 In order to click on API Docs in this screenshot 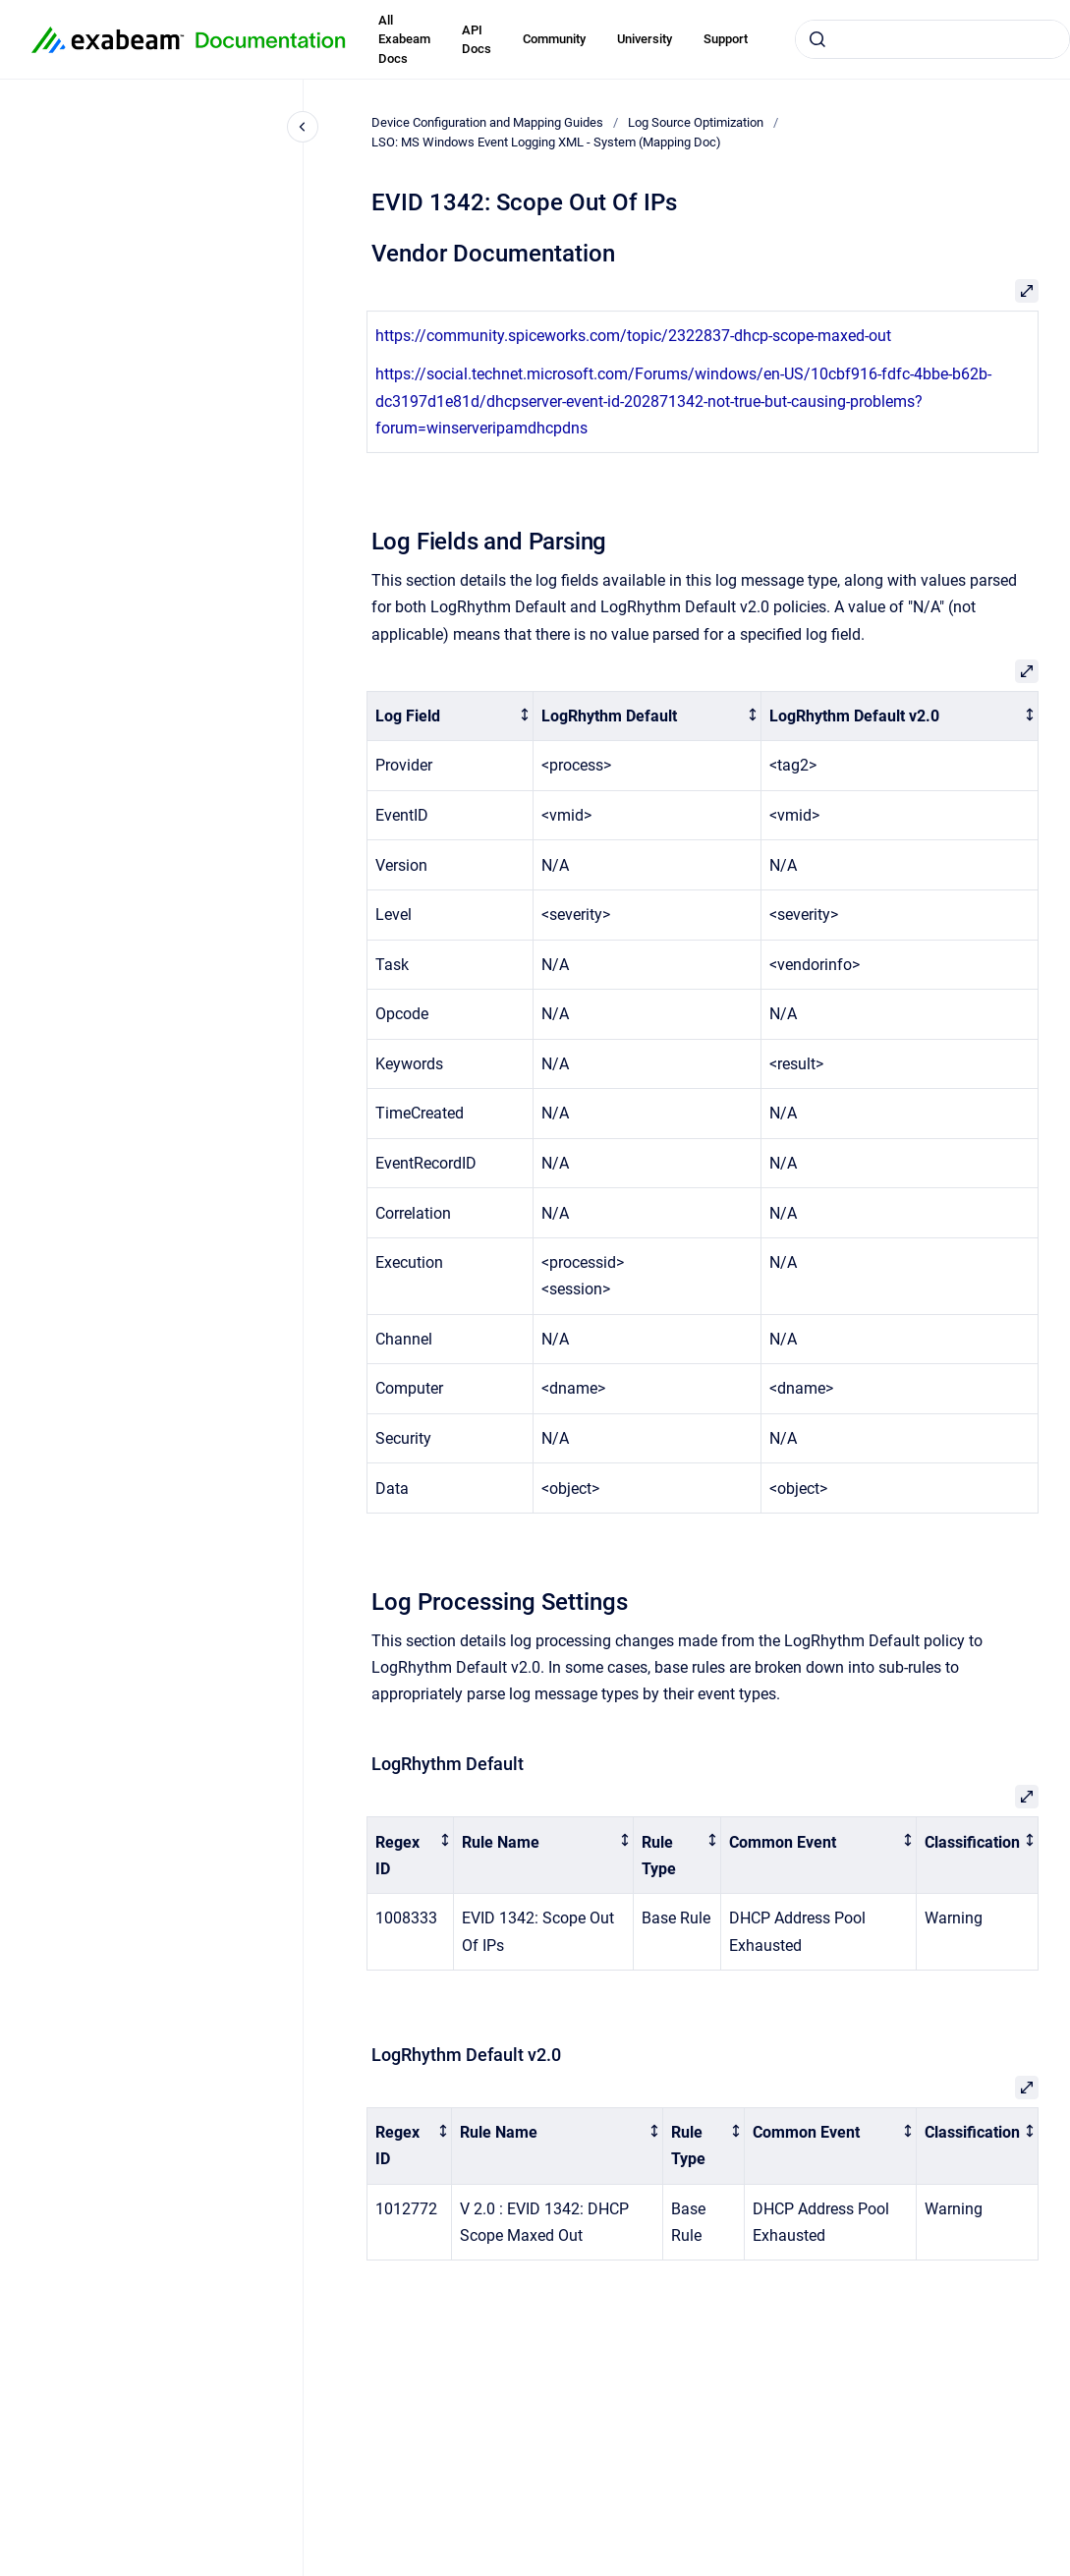, I will do `click(476, 40)`.